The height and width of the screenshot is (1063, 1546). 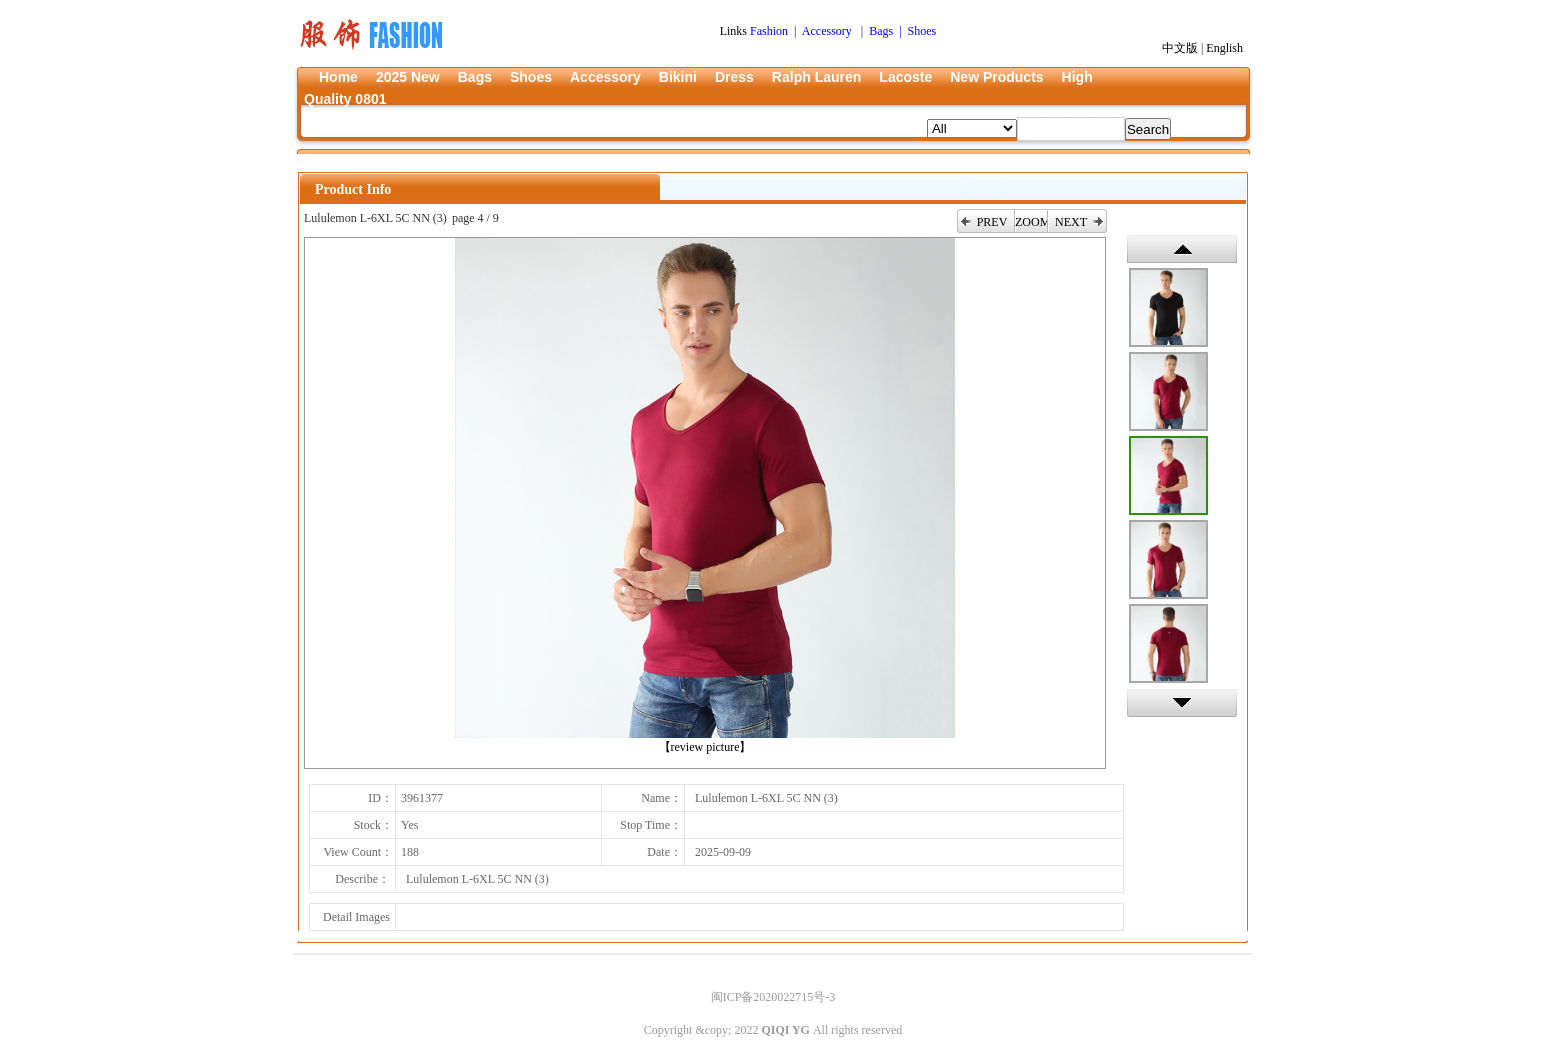 I want to click on ZOOM, so click(x=1031, y=222).